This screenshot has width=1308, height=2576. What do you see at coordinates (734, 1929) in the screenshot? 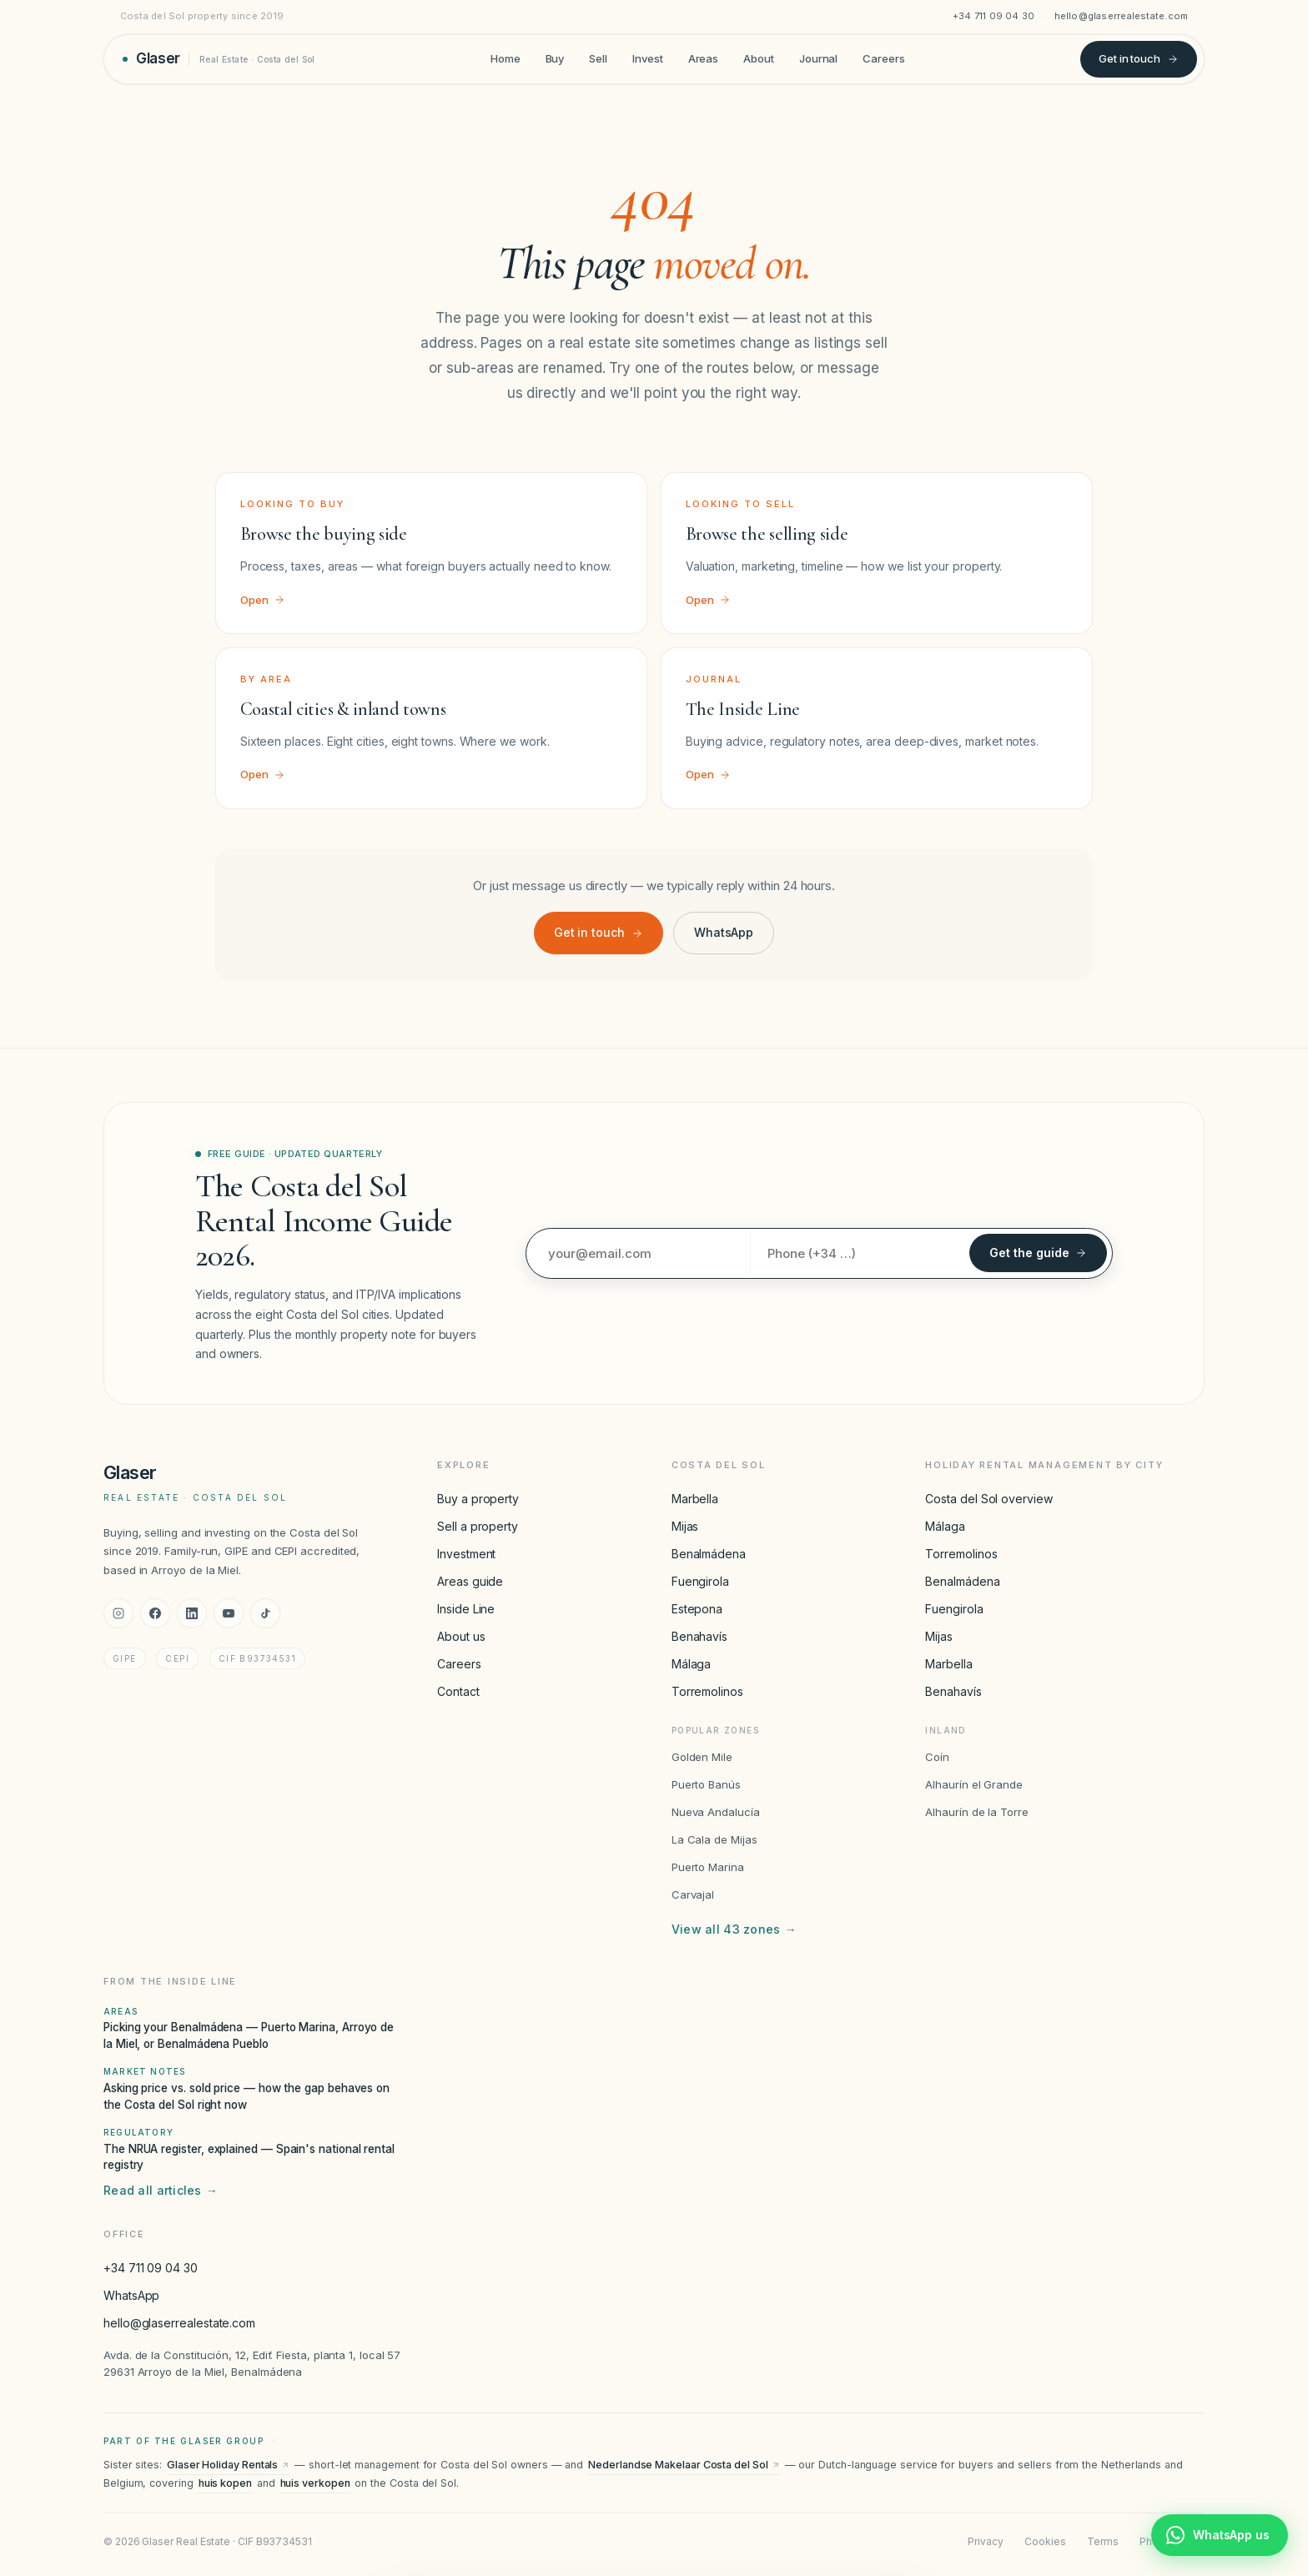
I see `View all 43 zones` at bounding box center [734, 1929].